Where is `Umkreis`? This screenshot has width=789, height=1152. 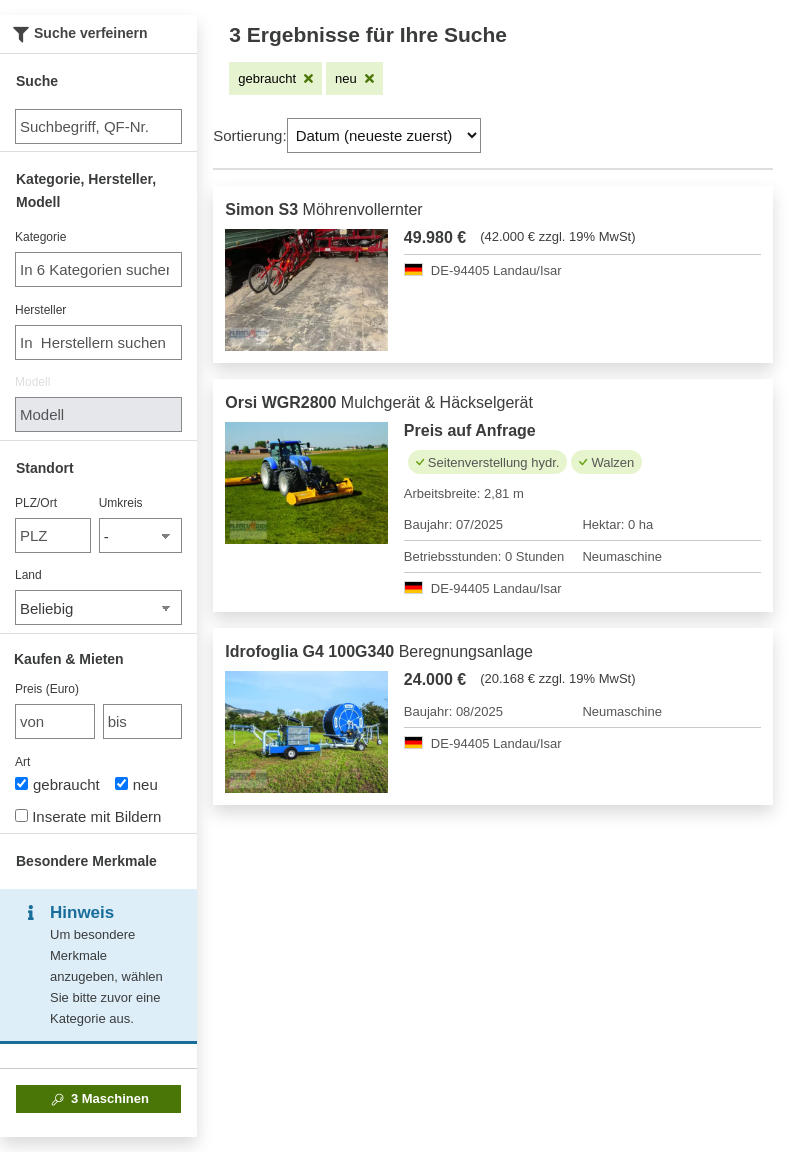
Umkreis is located at coordinates (121, 503).